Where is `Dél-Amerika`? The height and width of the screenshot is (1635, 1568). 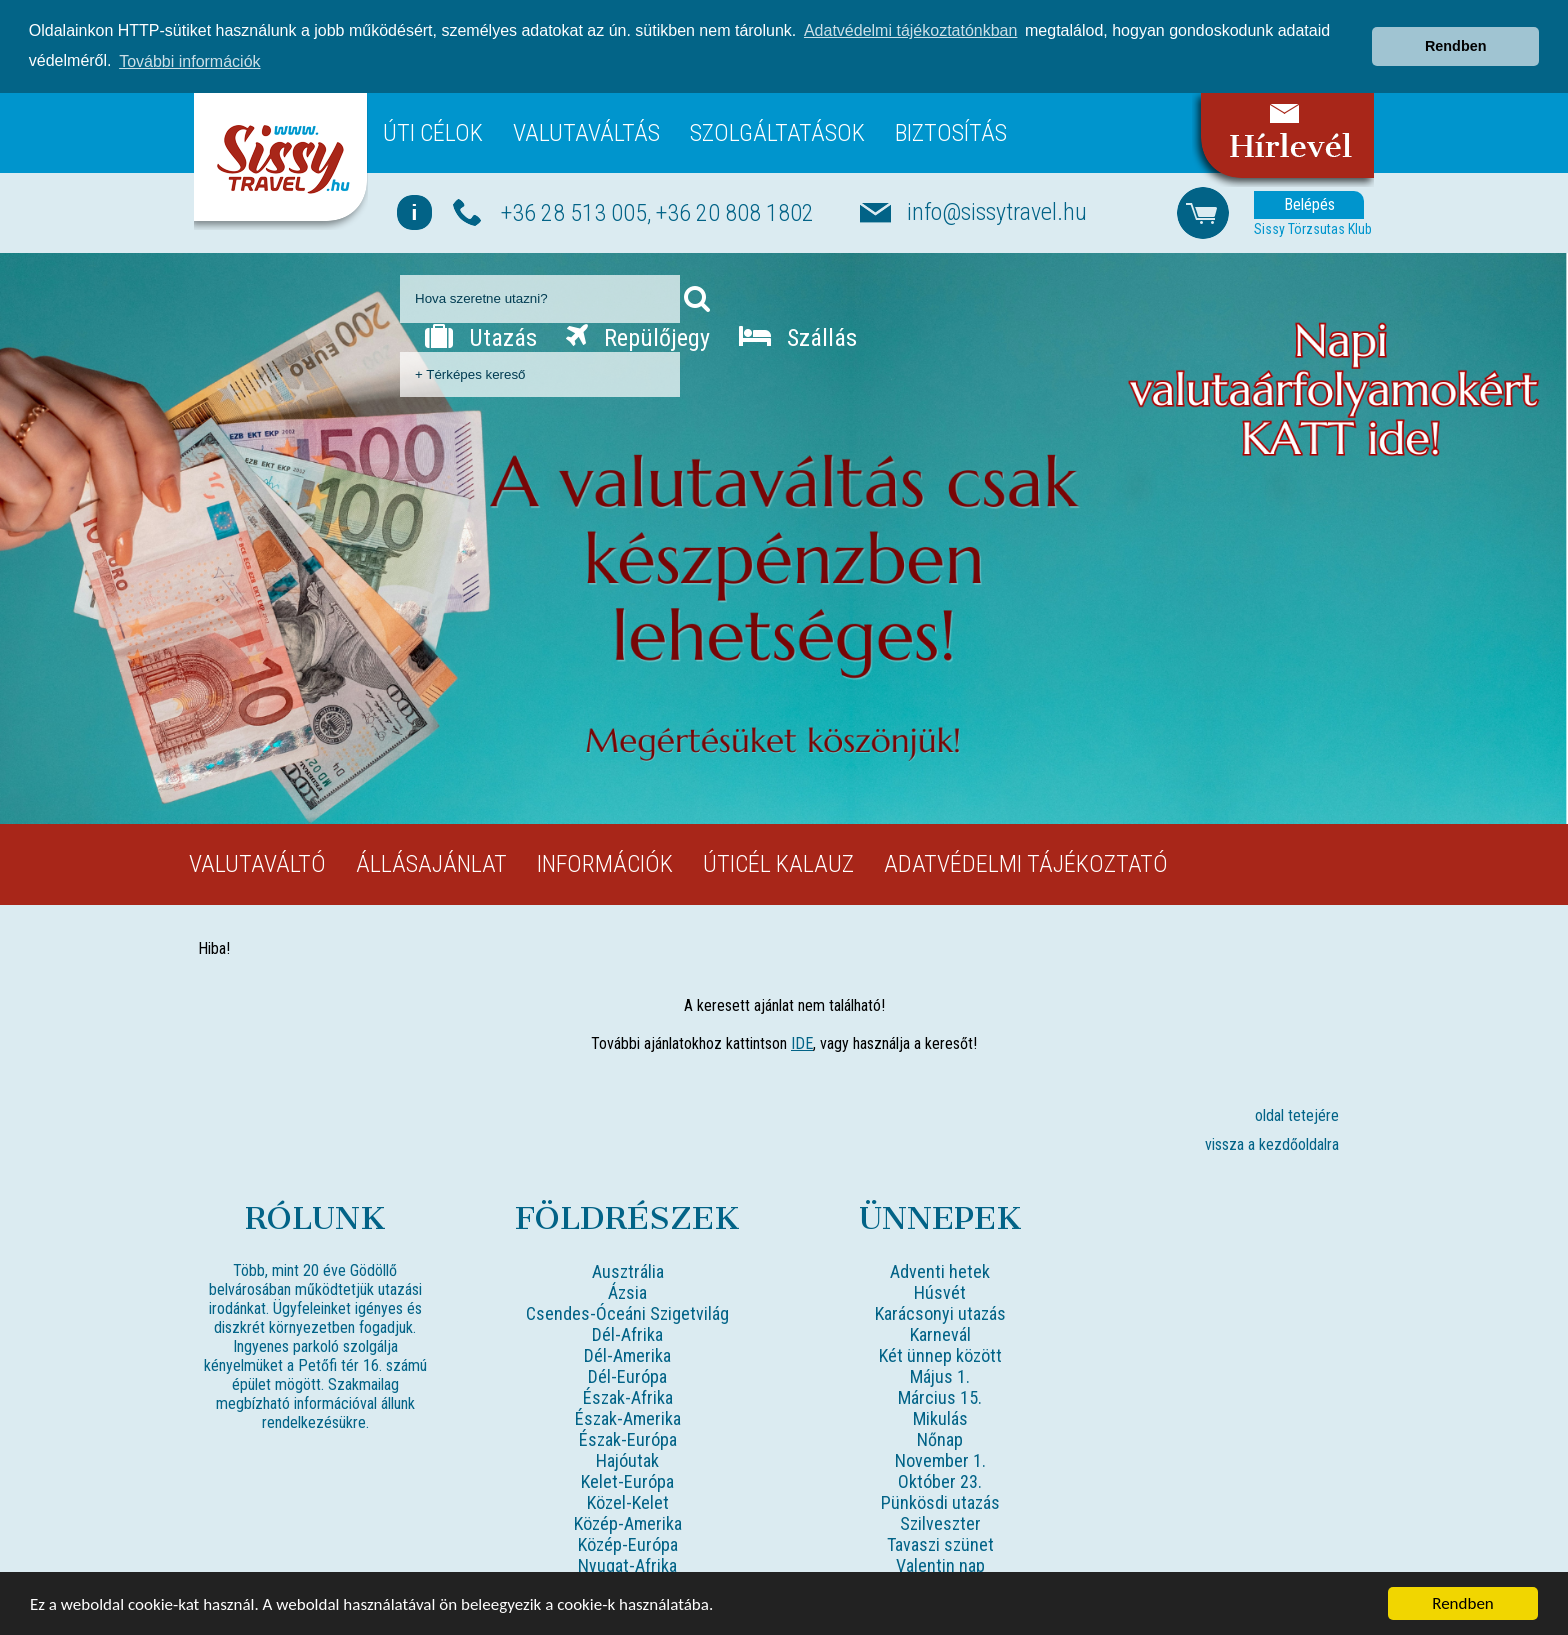 Dél-Amerika is located at coordinates (627, 1354).